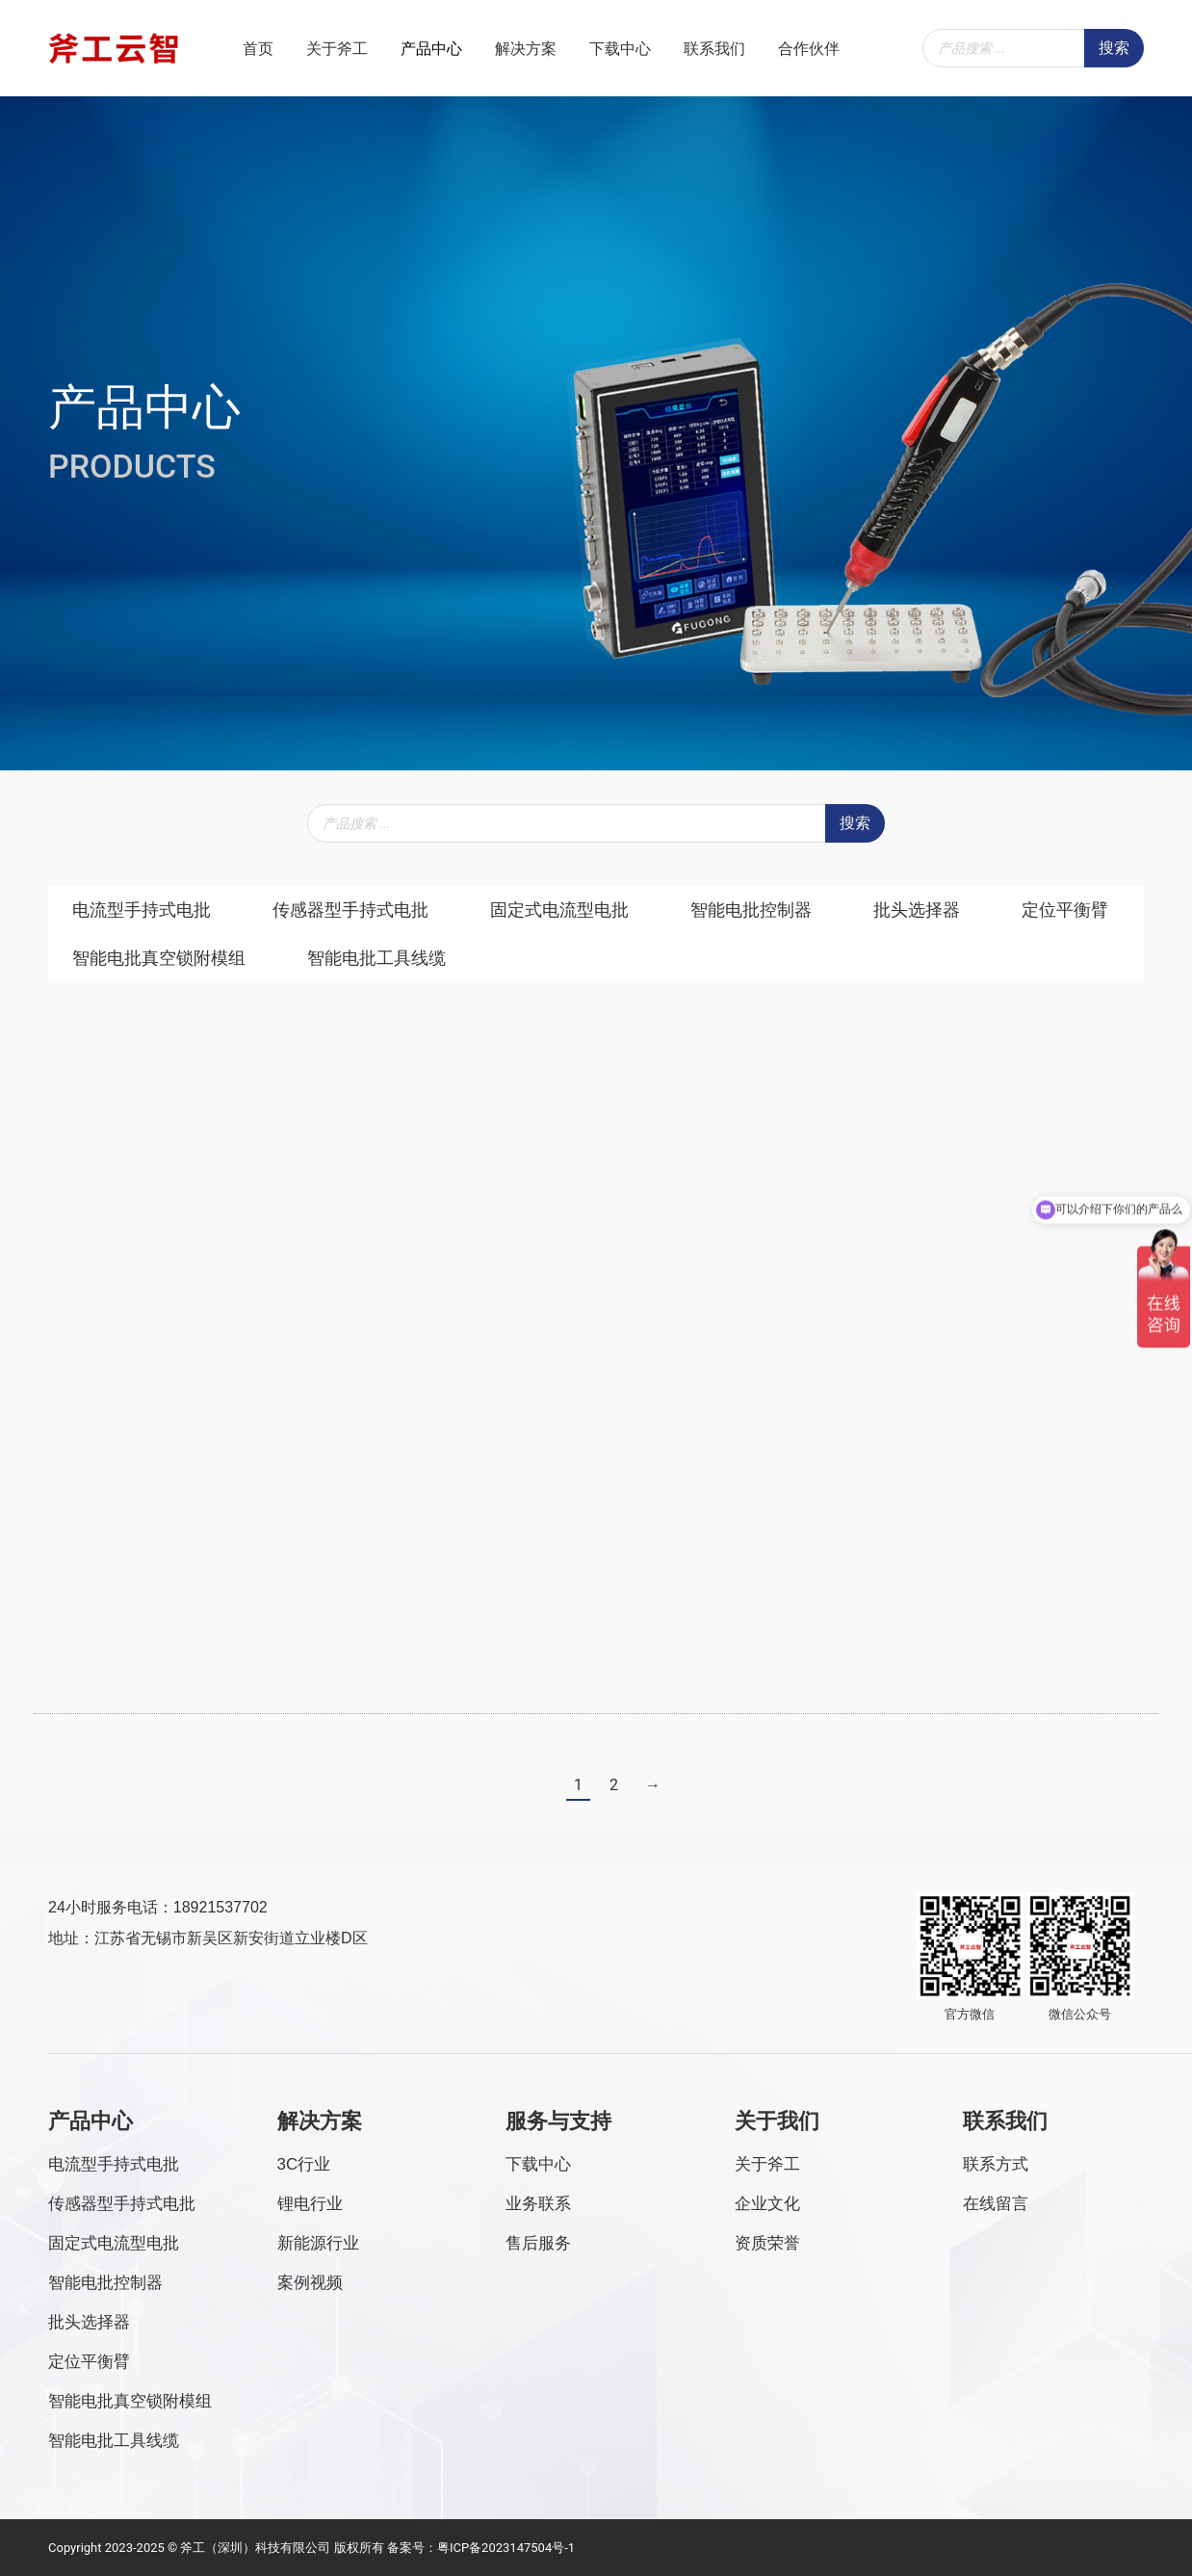 The height and width of the screenshot is (2576, 1192). I want to click on 智能电批真空锁附模组, so click(159, 958).